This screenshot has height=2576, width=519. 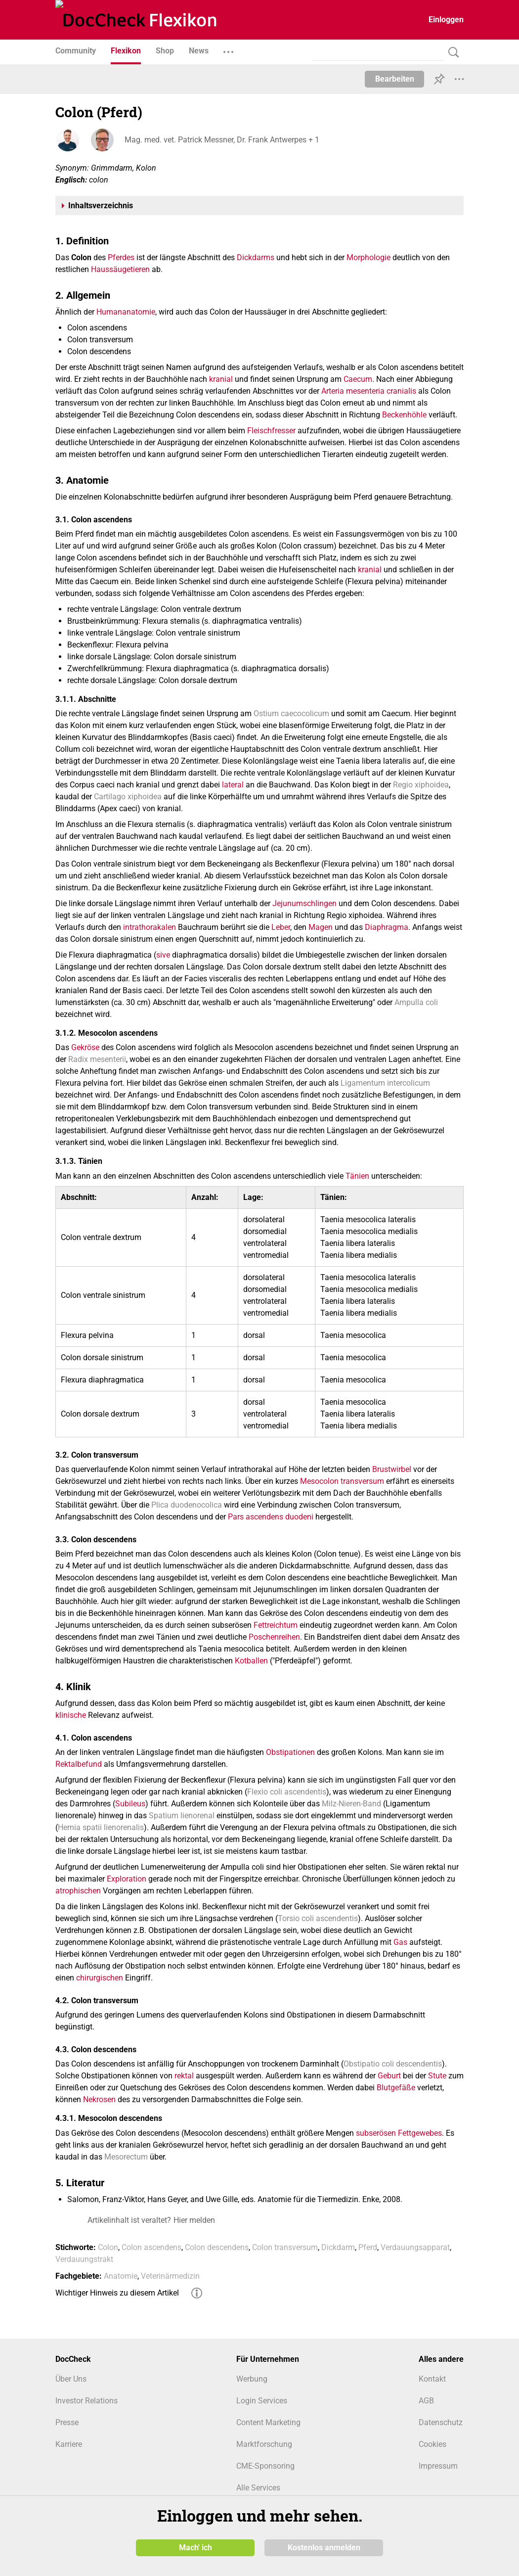 What do you see at coordinates (67, 2422) in the screenshot?
I see `Presse` at bounding box center [67, 2422].